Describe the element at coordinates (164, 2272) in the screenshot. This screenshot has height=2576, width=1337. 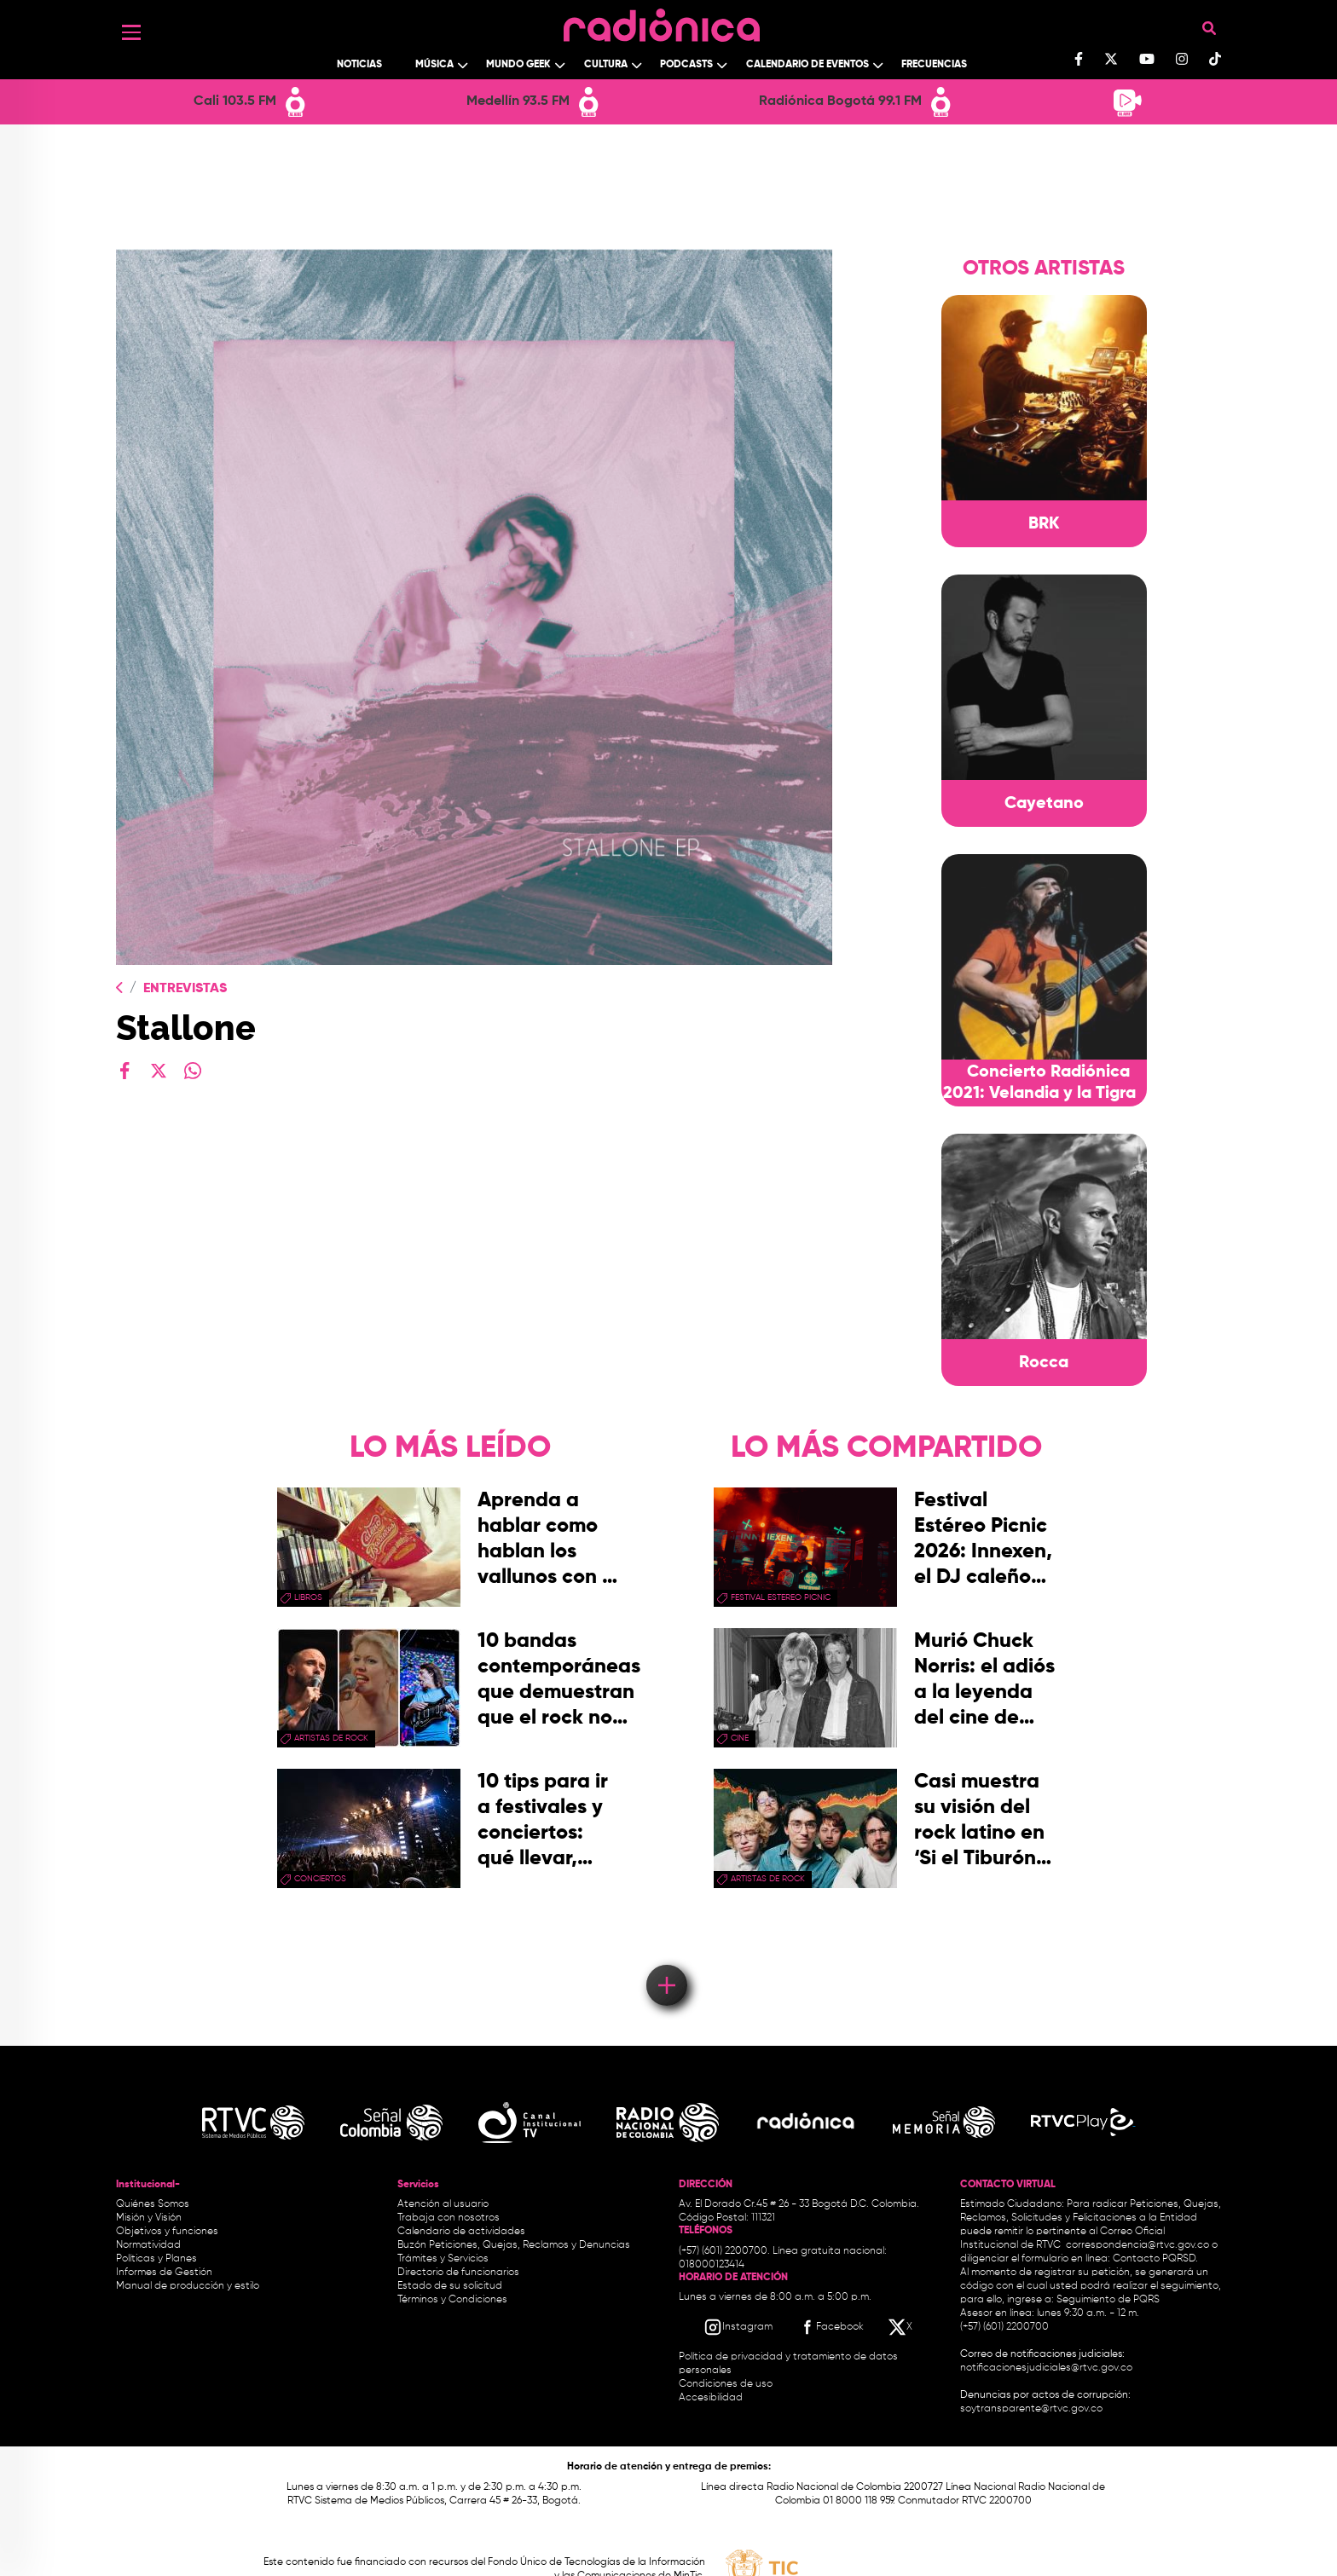
I see `Informes de Gestión` at that location.